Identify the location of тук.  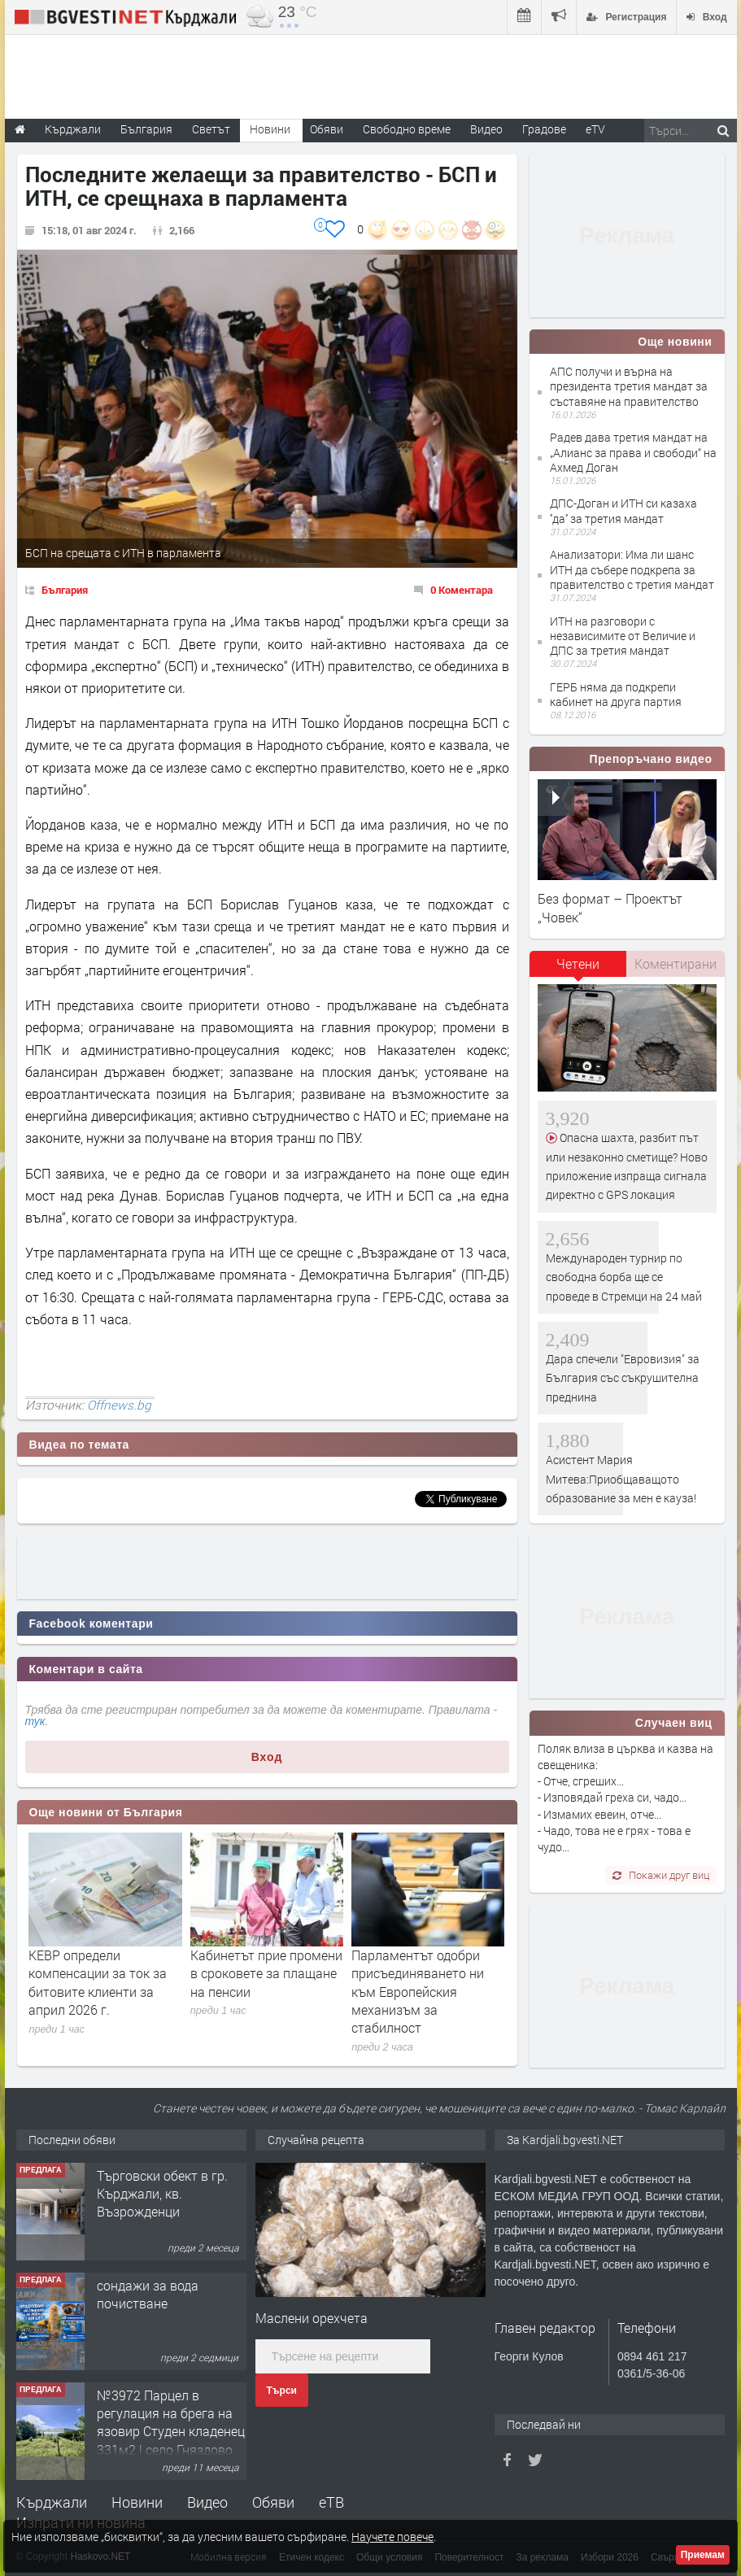
(35, 1721).